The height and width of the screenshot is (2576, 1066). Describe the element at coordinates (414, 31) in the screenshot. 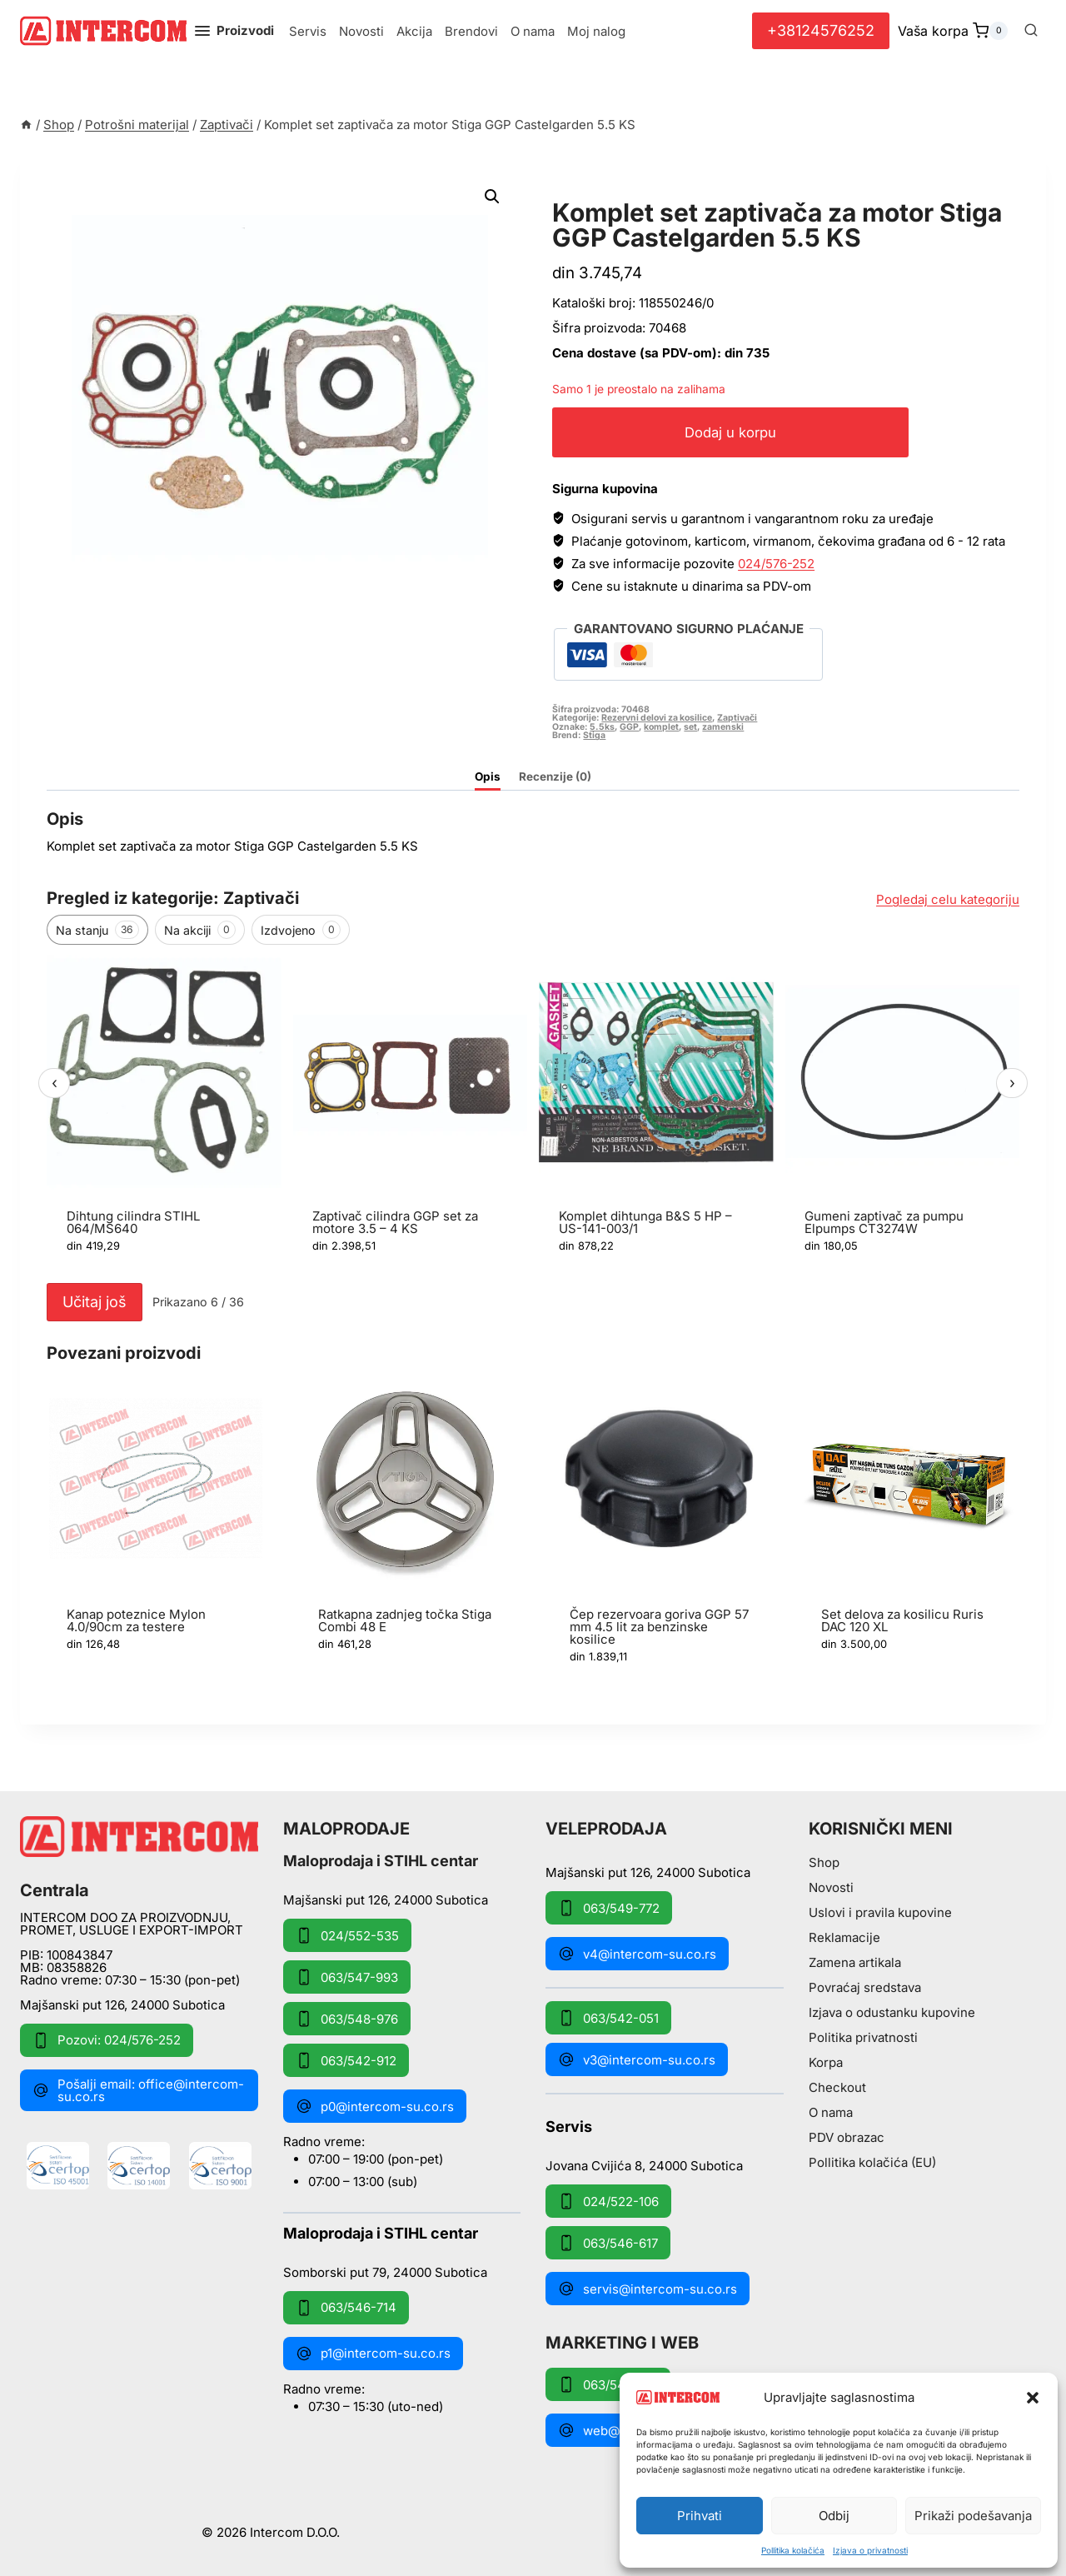

I see `Akcija` at that location.